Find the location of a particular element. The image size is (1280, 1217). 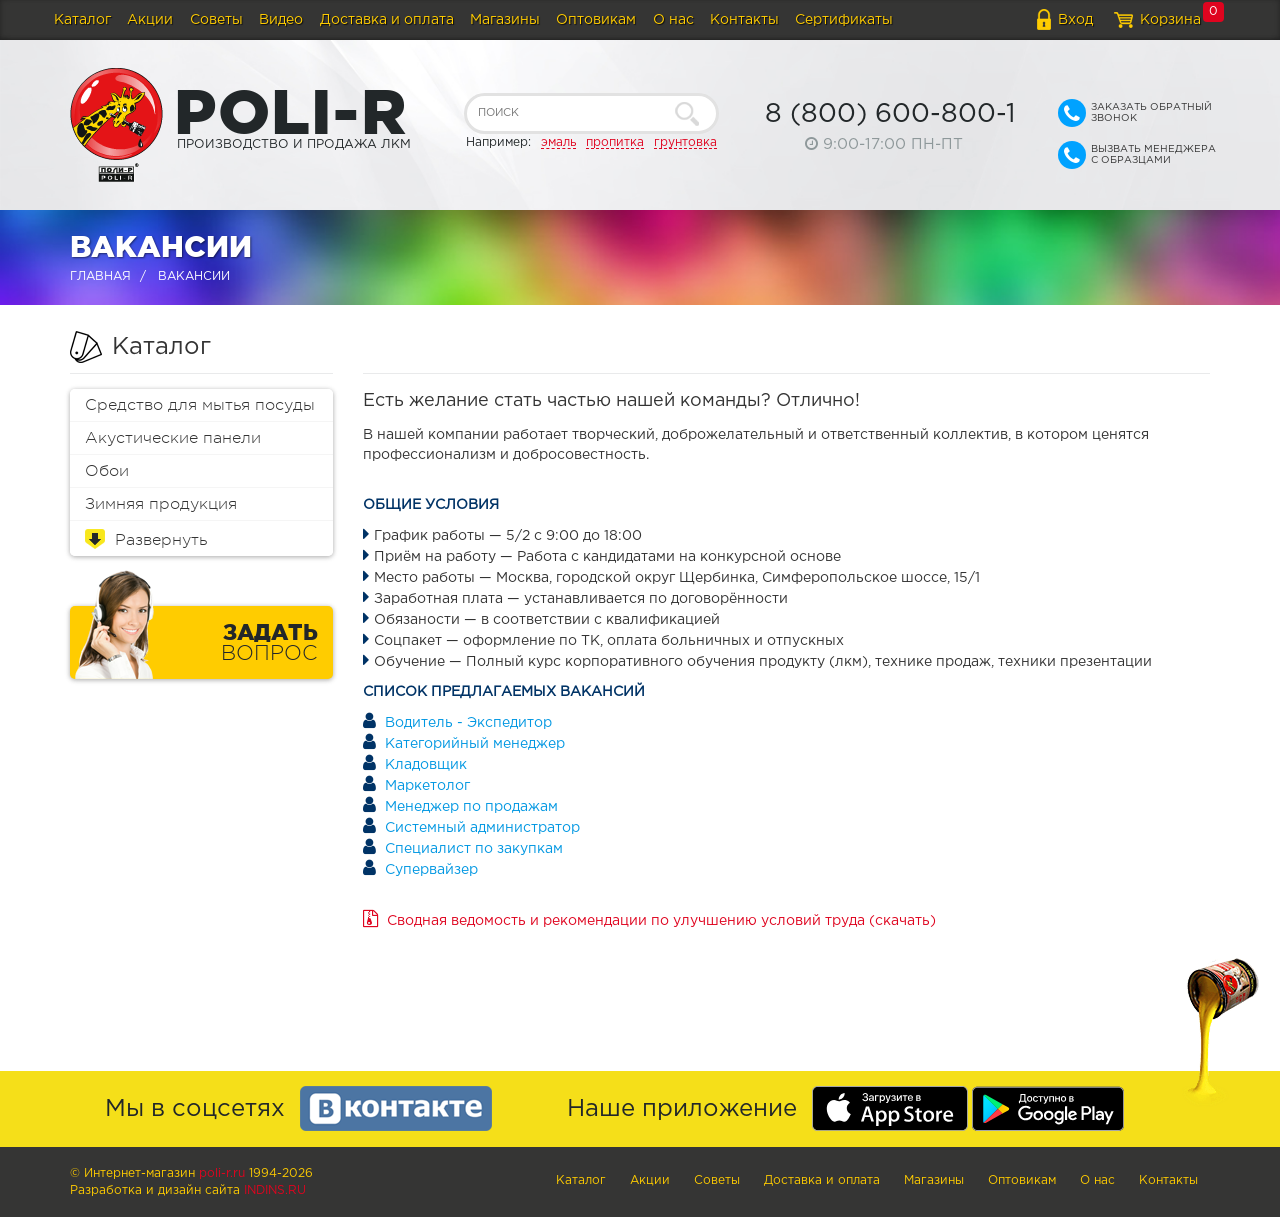

Магазины is located at coordinates (505, 20).